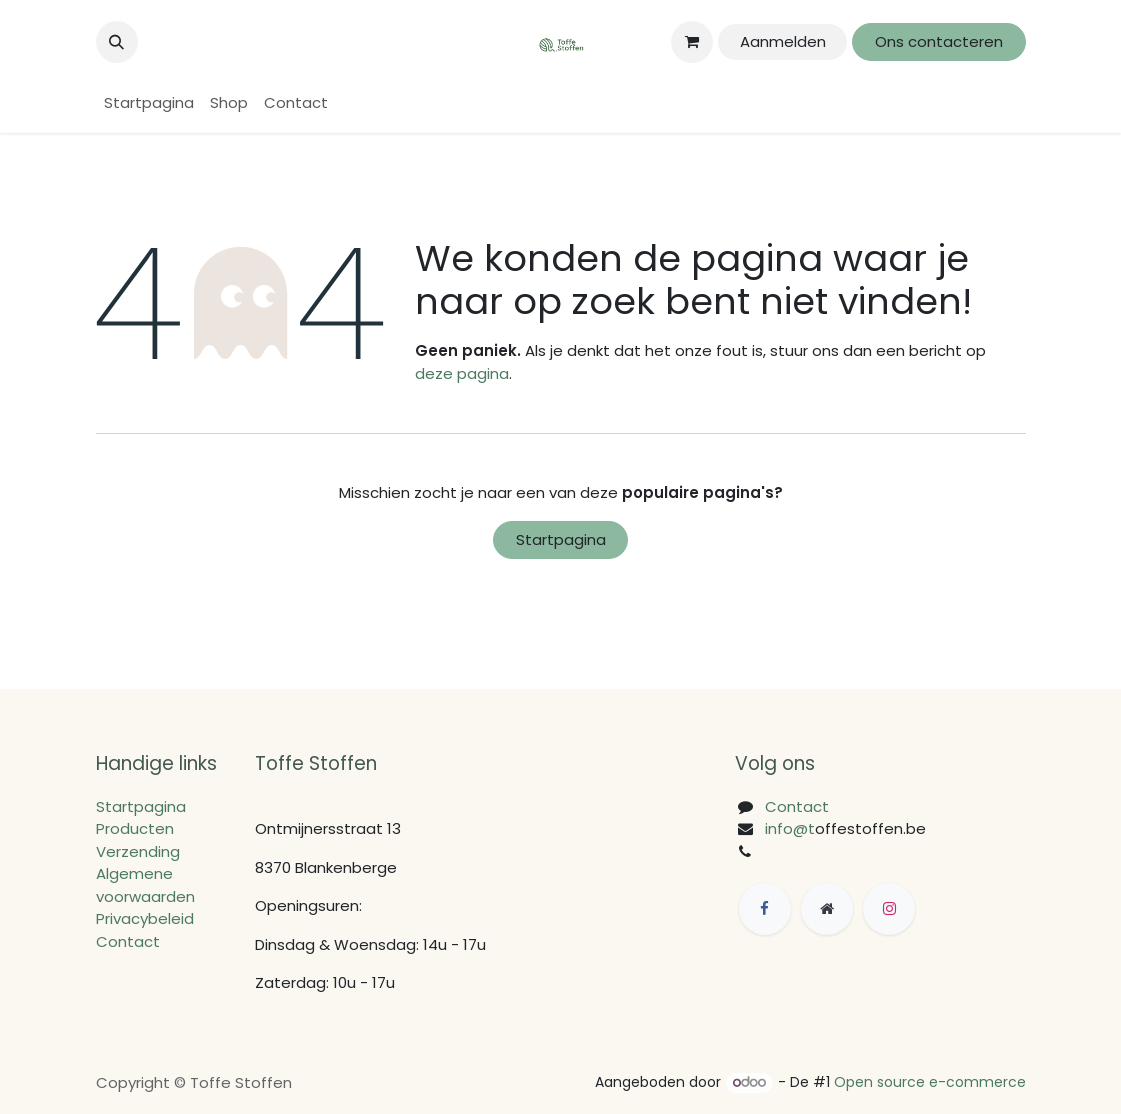 Image resolution: width=1121 pixels, height=1114 pixels. Describe the element at coordinates (561, 539) in the screenshot. I see `Startpagina` at that location.